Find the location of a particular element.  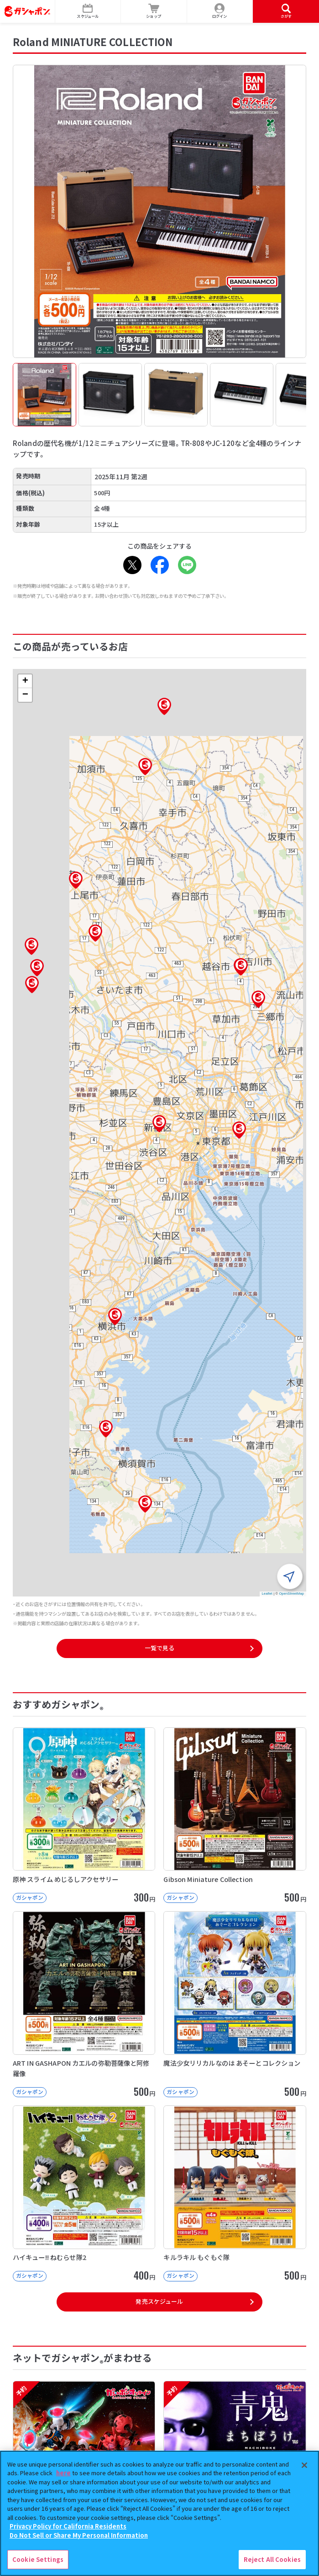

Leaflet is located at coordinates (267, 1593).